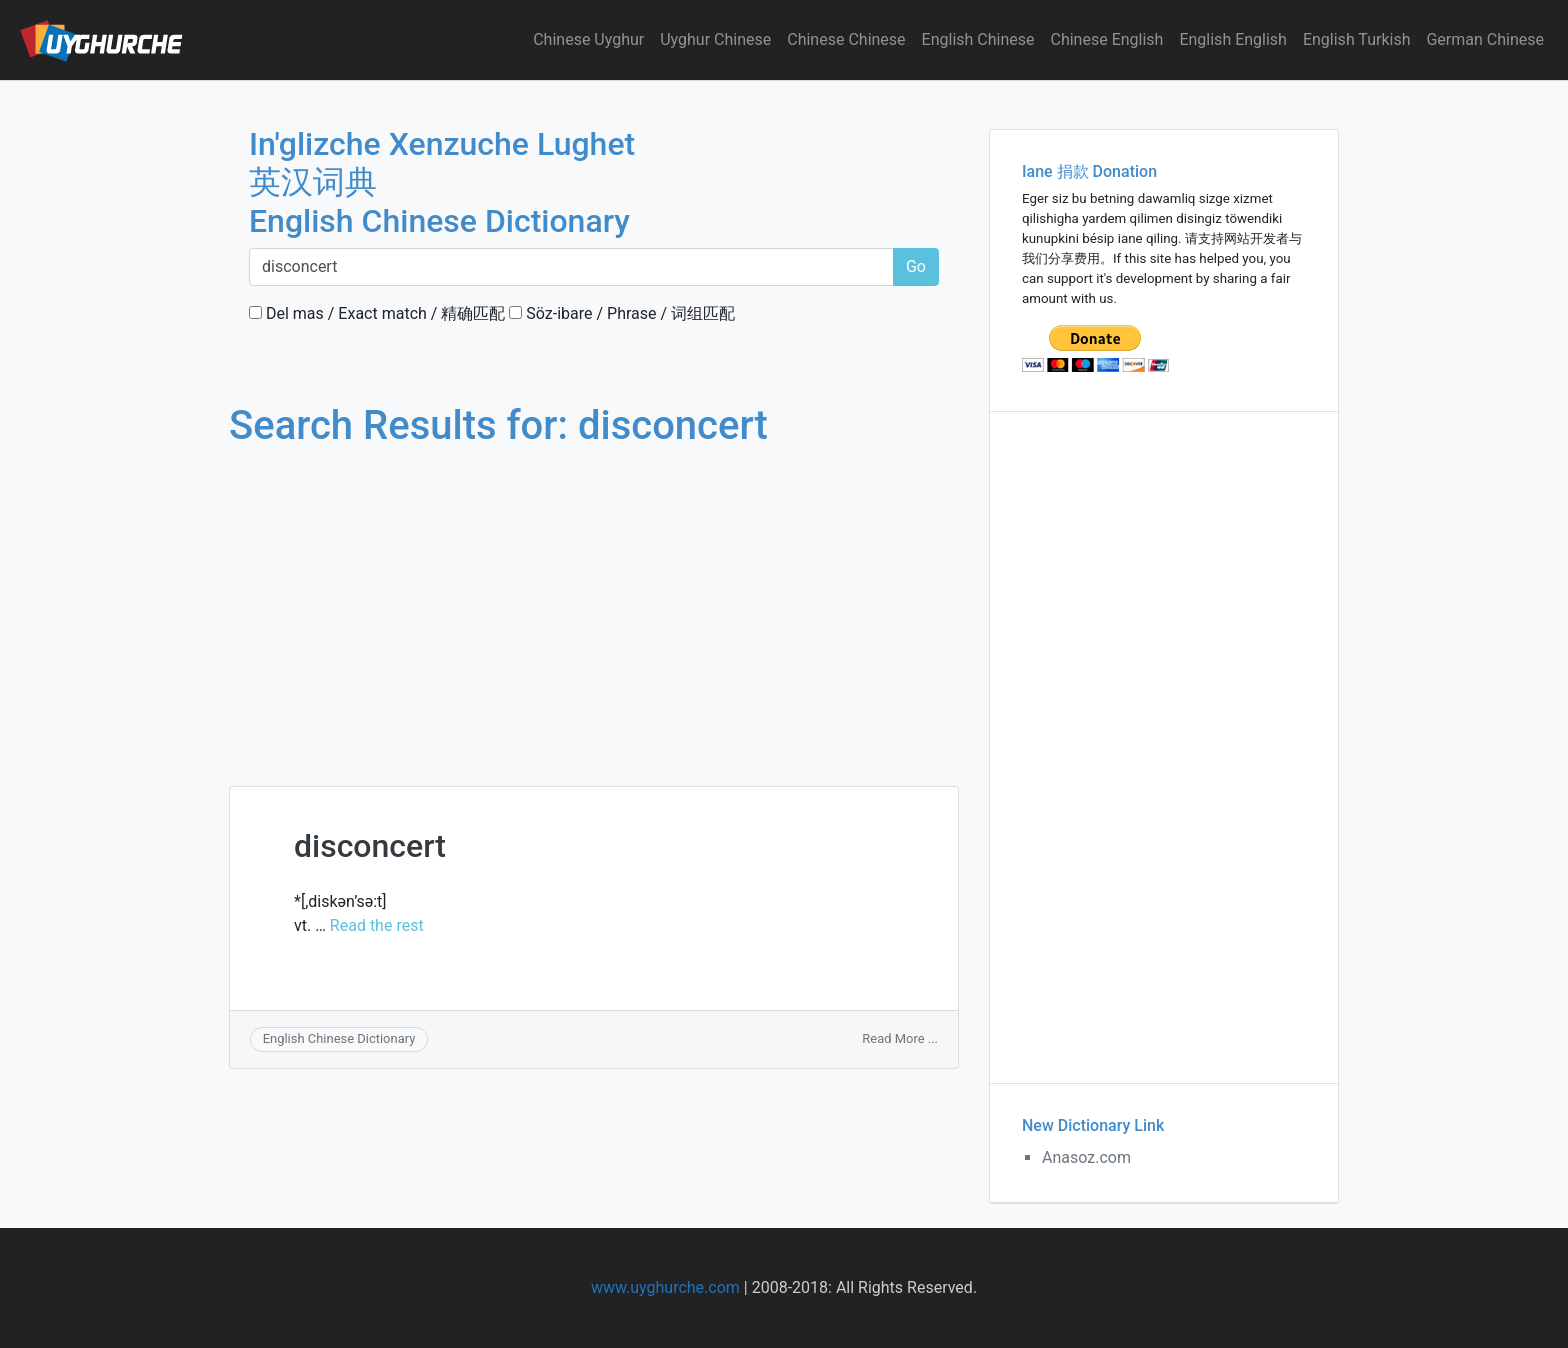  Describe the element at coordinates (370, 846) in the screenshot. I see `disconcert` at that location.